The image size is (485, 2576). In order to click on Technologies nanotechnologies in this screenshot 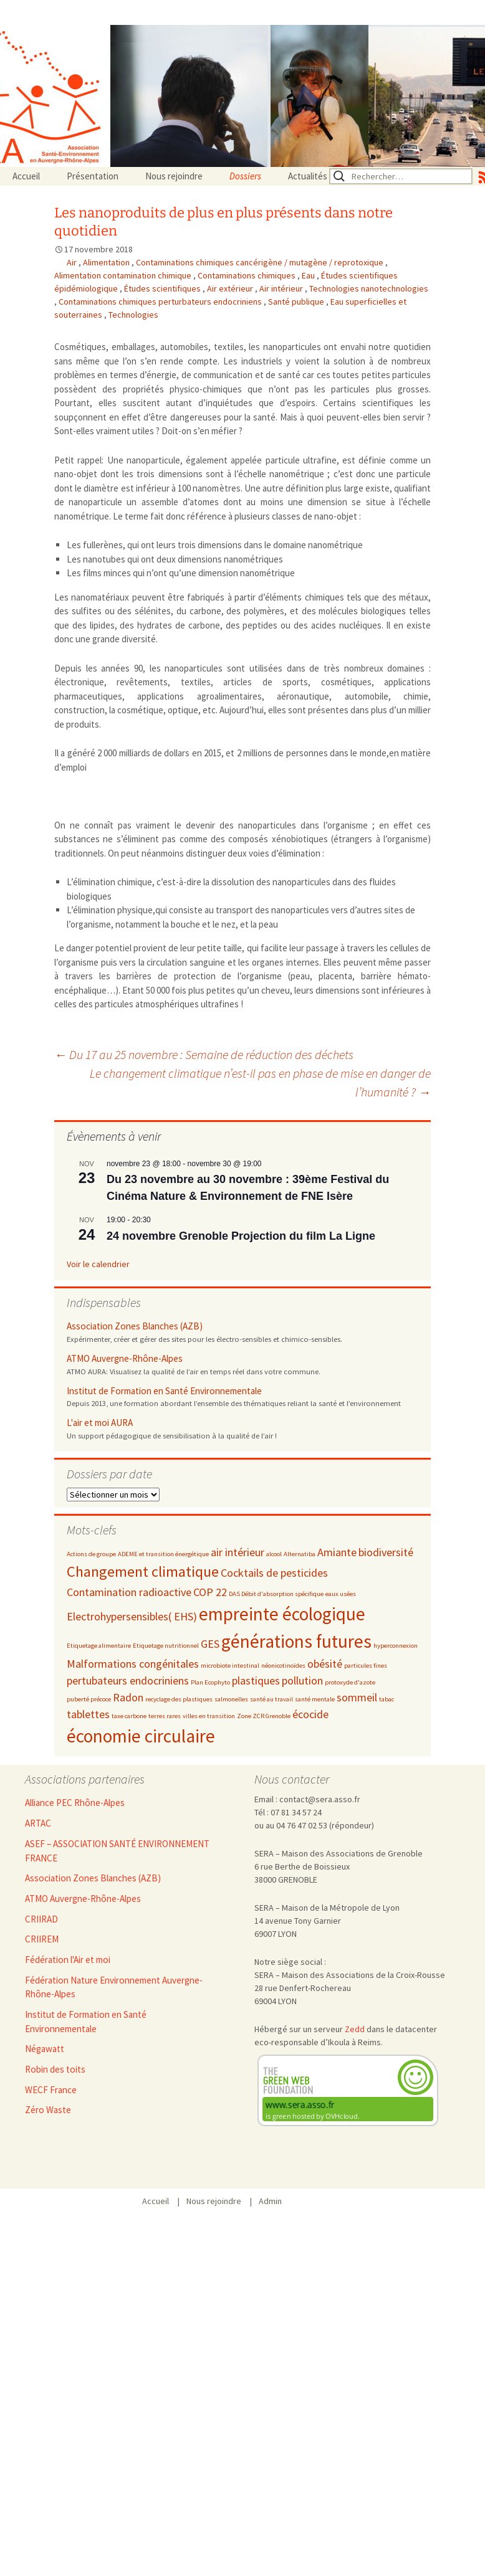, I will do `click(368, 288)`.